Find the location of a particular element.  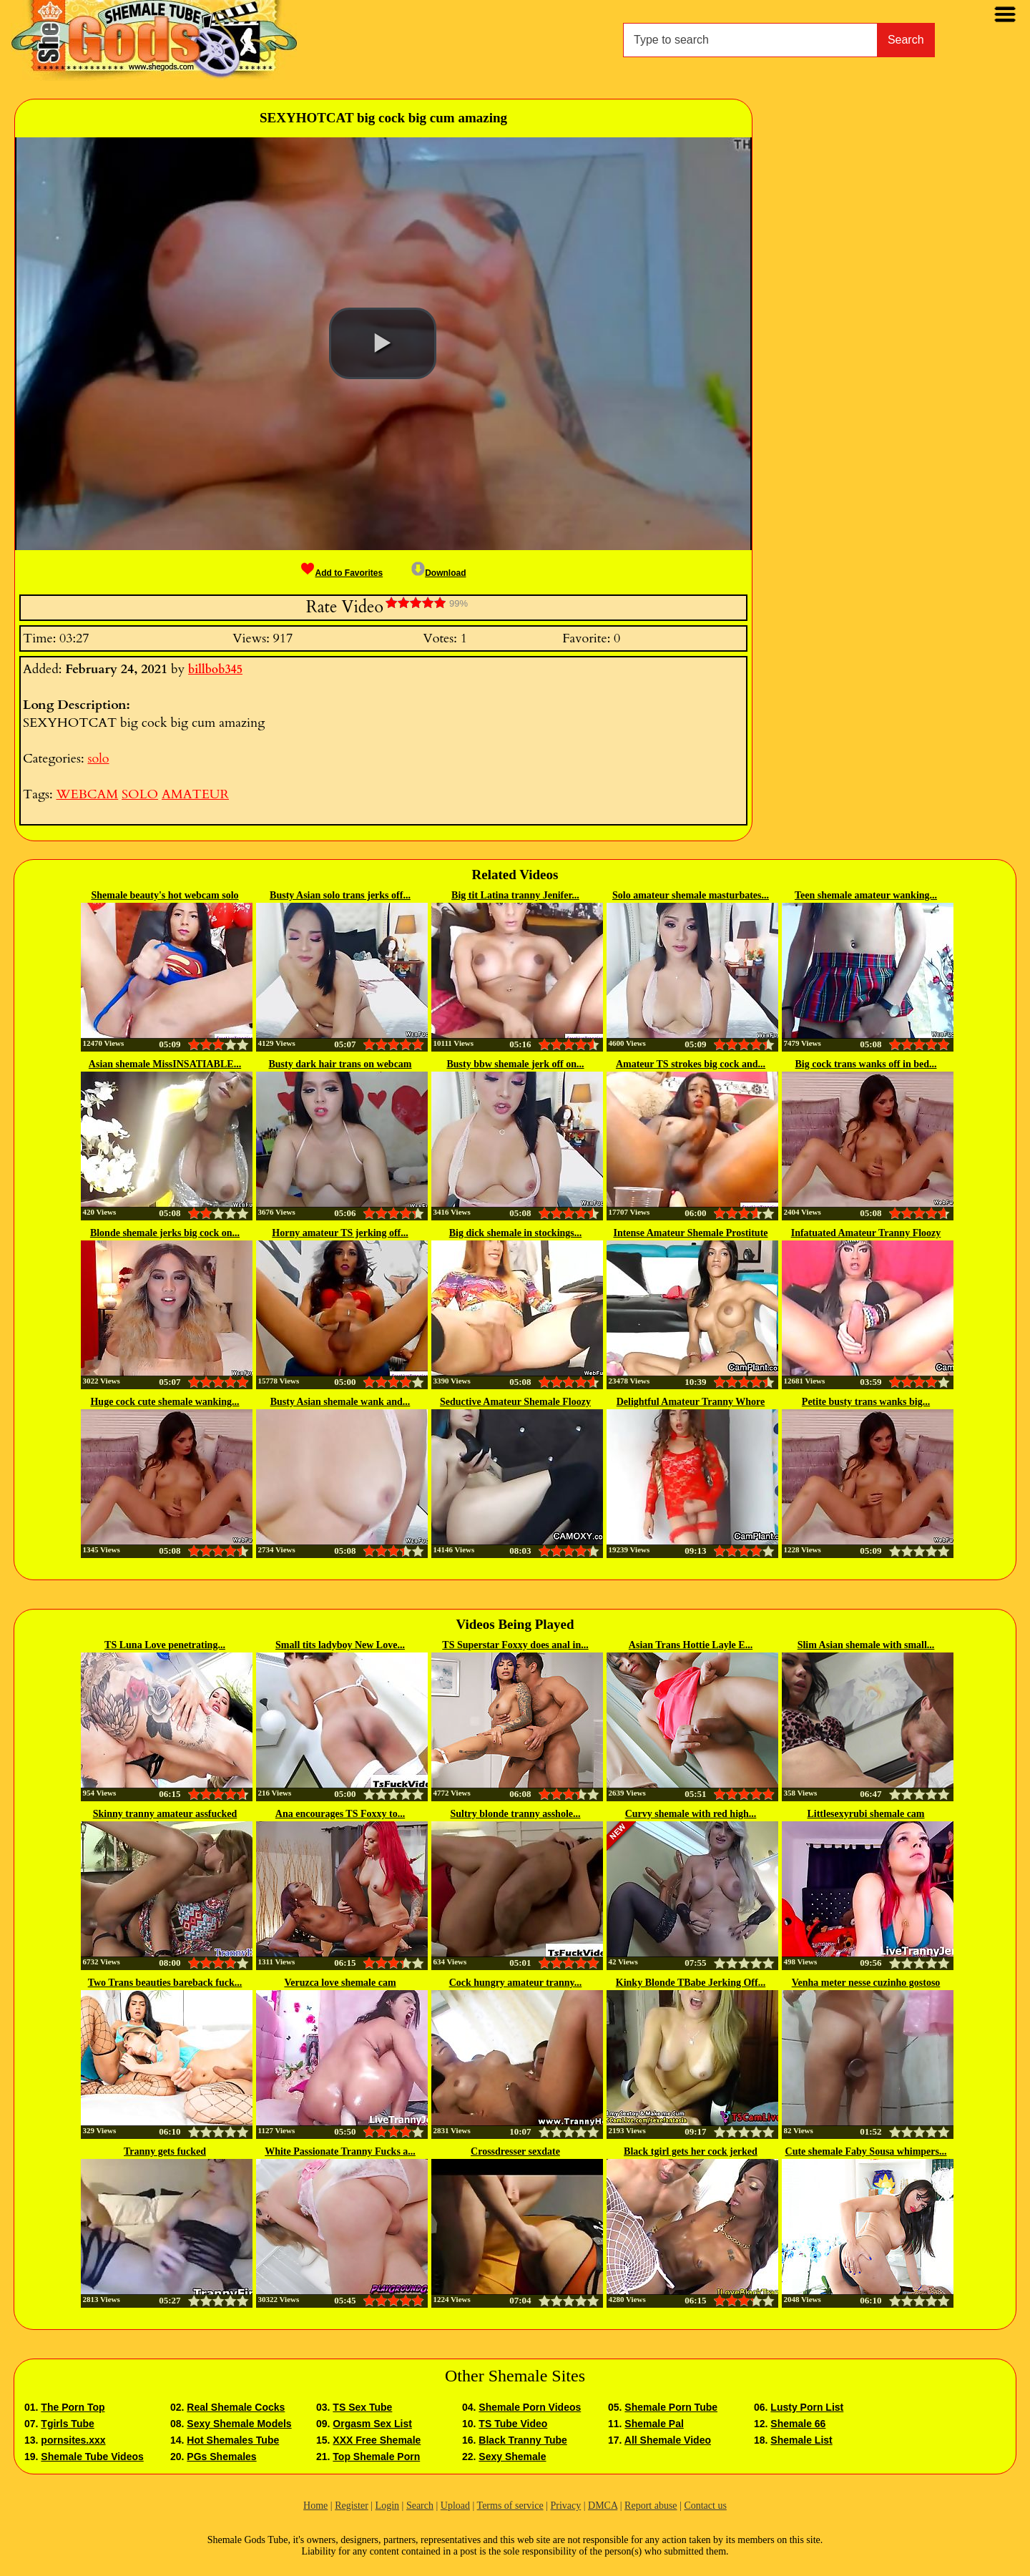

Report abuse is located at coordinates (650, 2505).